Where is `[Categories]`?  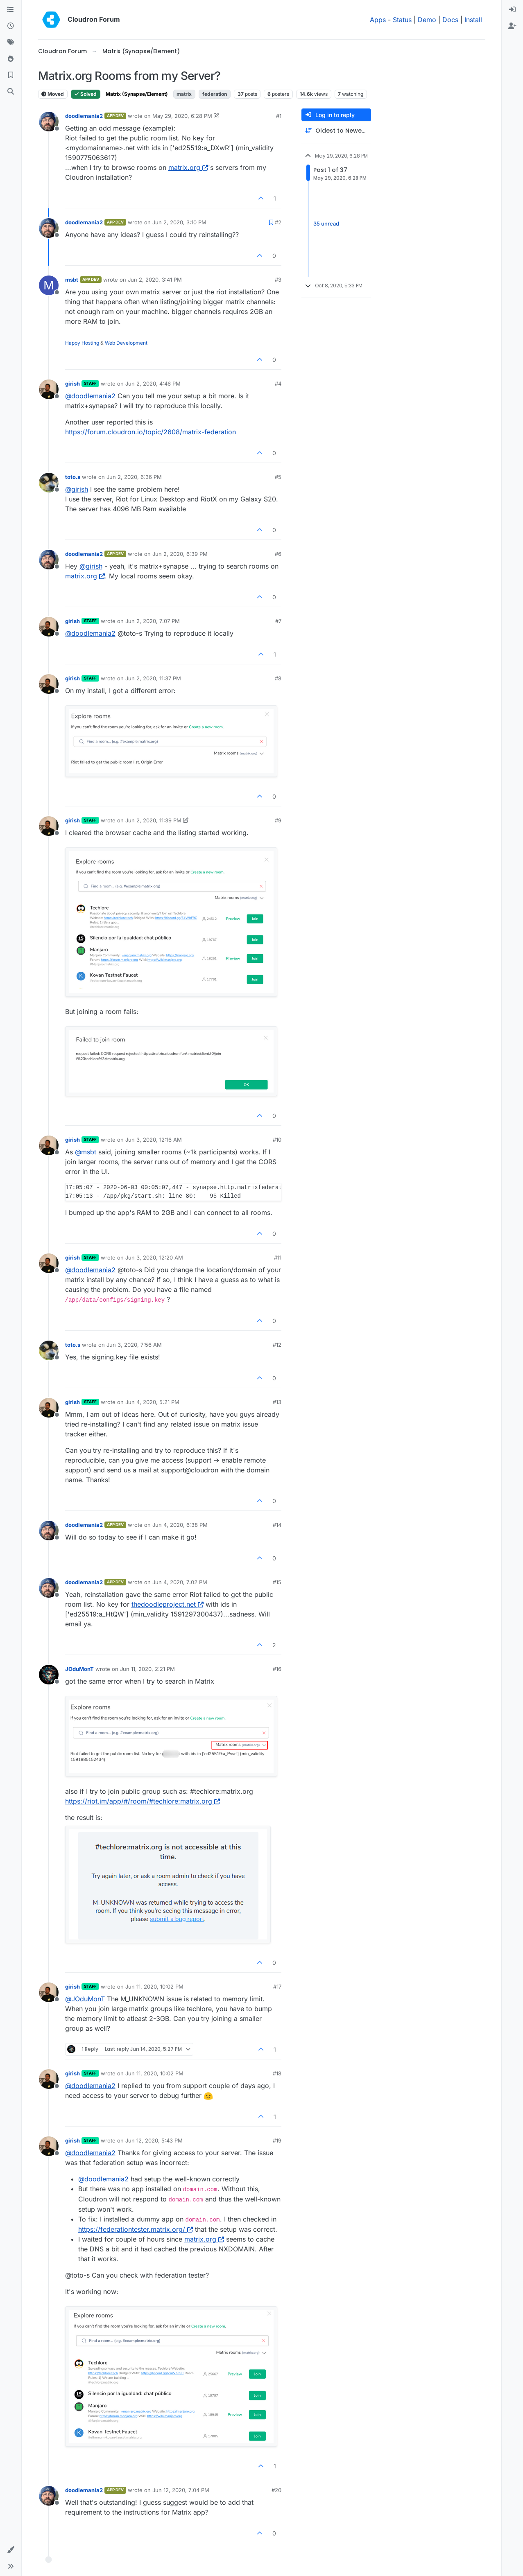
[Categories] is located at coordinates (10, 9).